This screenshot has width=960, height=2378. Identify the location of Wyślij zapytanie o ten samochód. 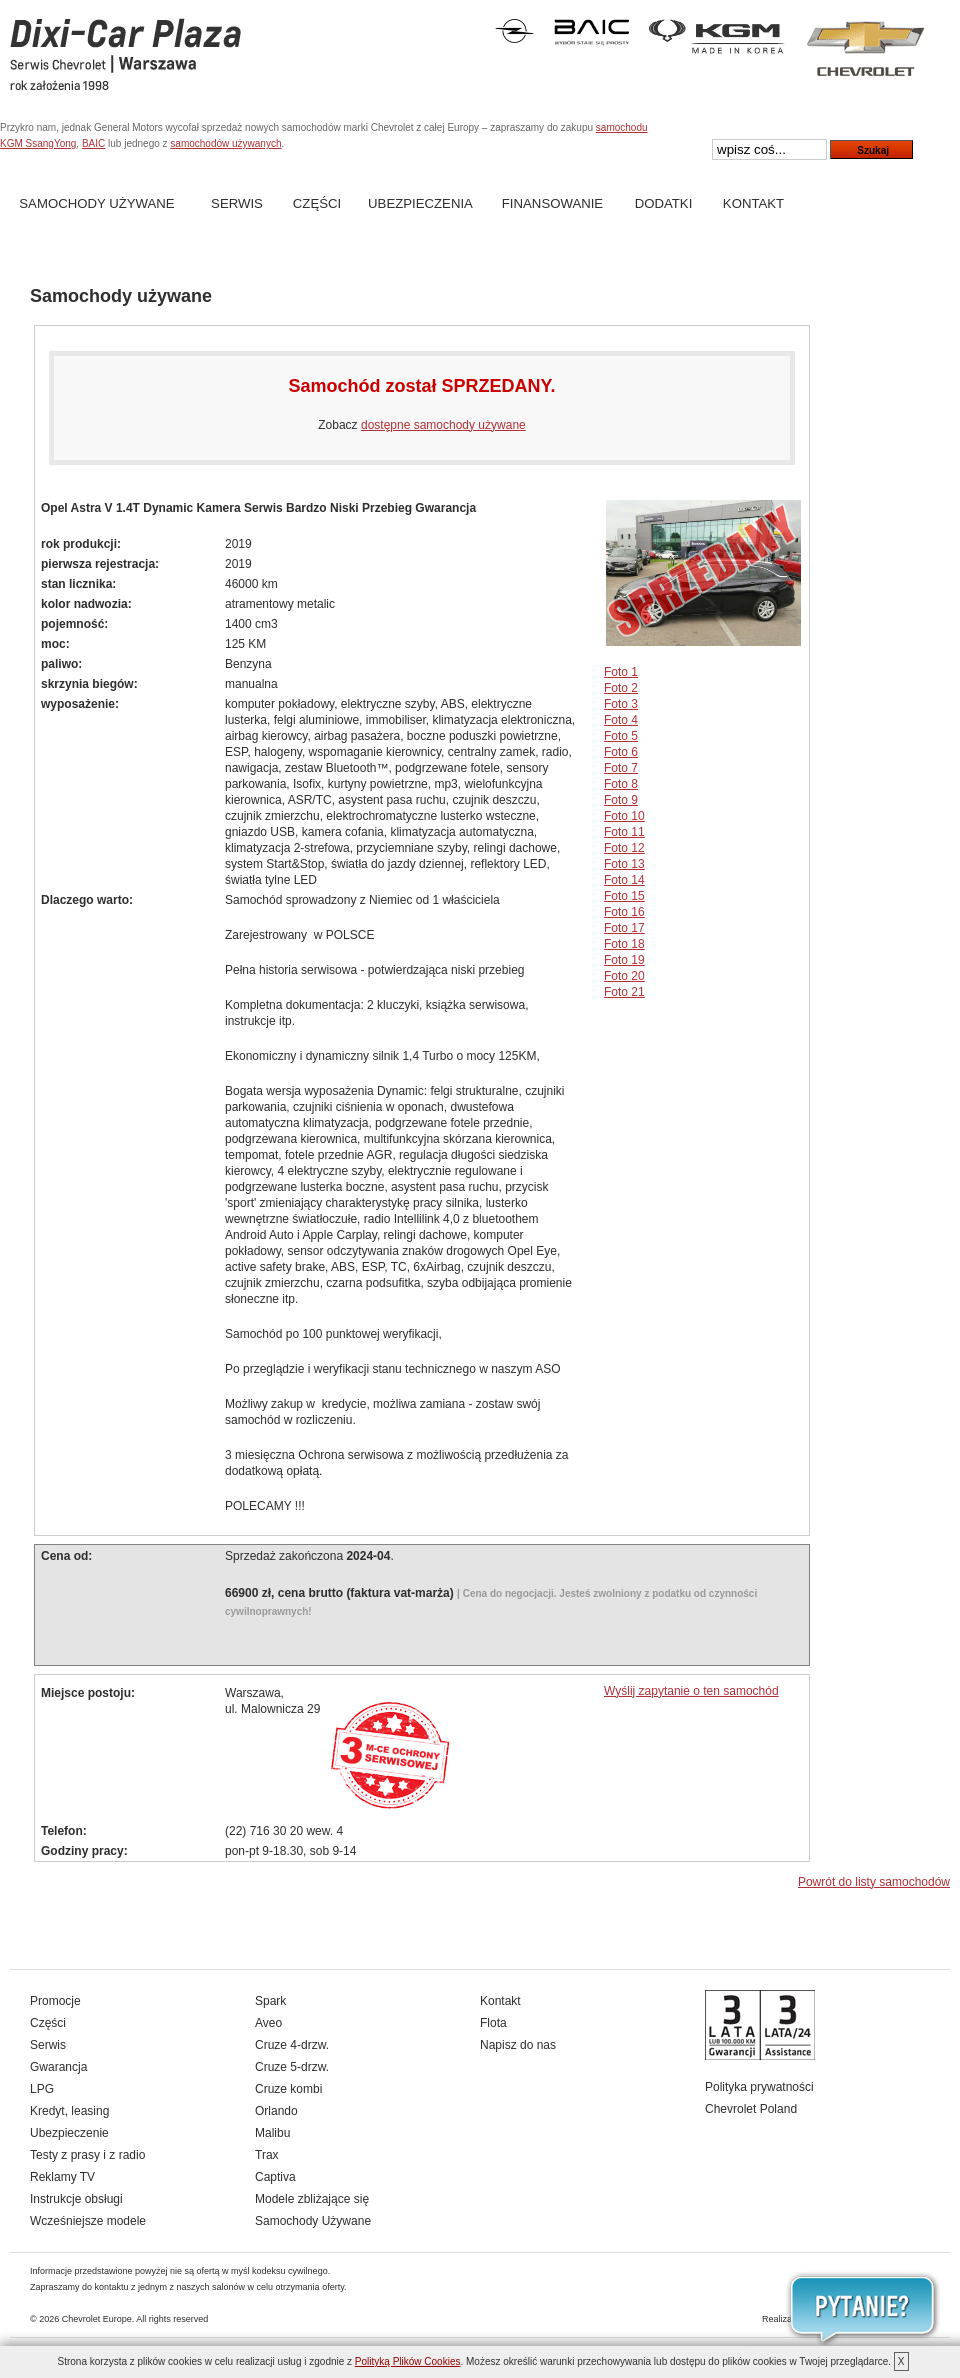
(691, 1691).